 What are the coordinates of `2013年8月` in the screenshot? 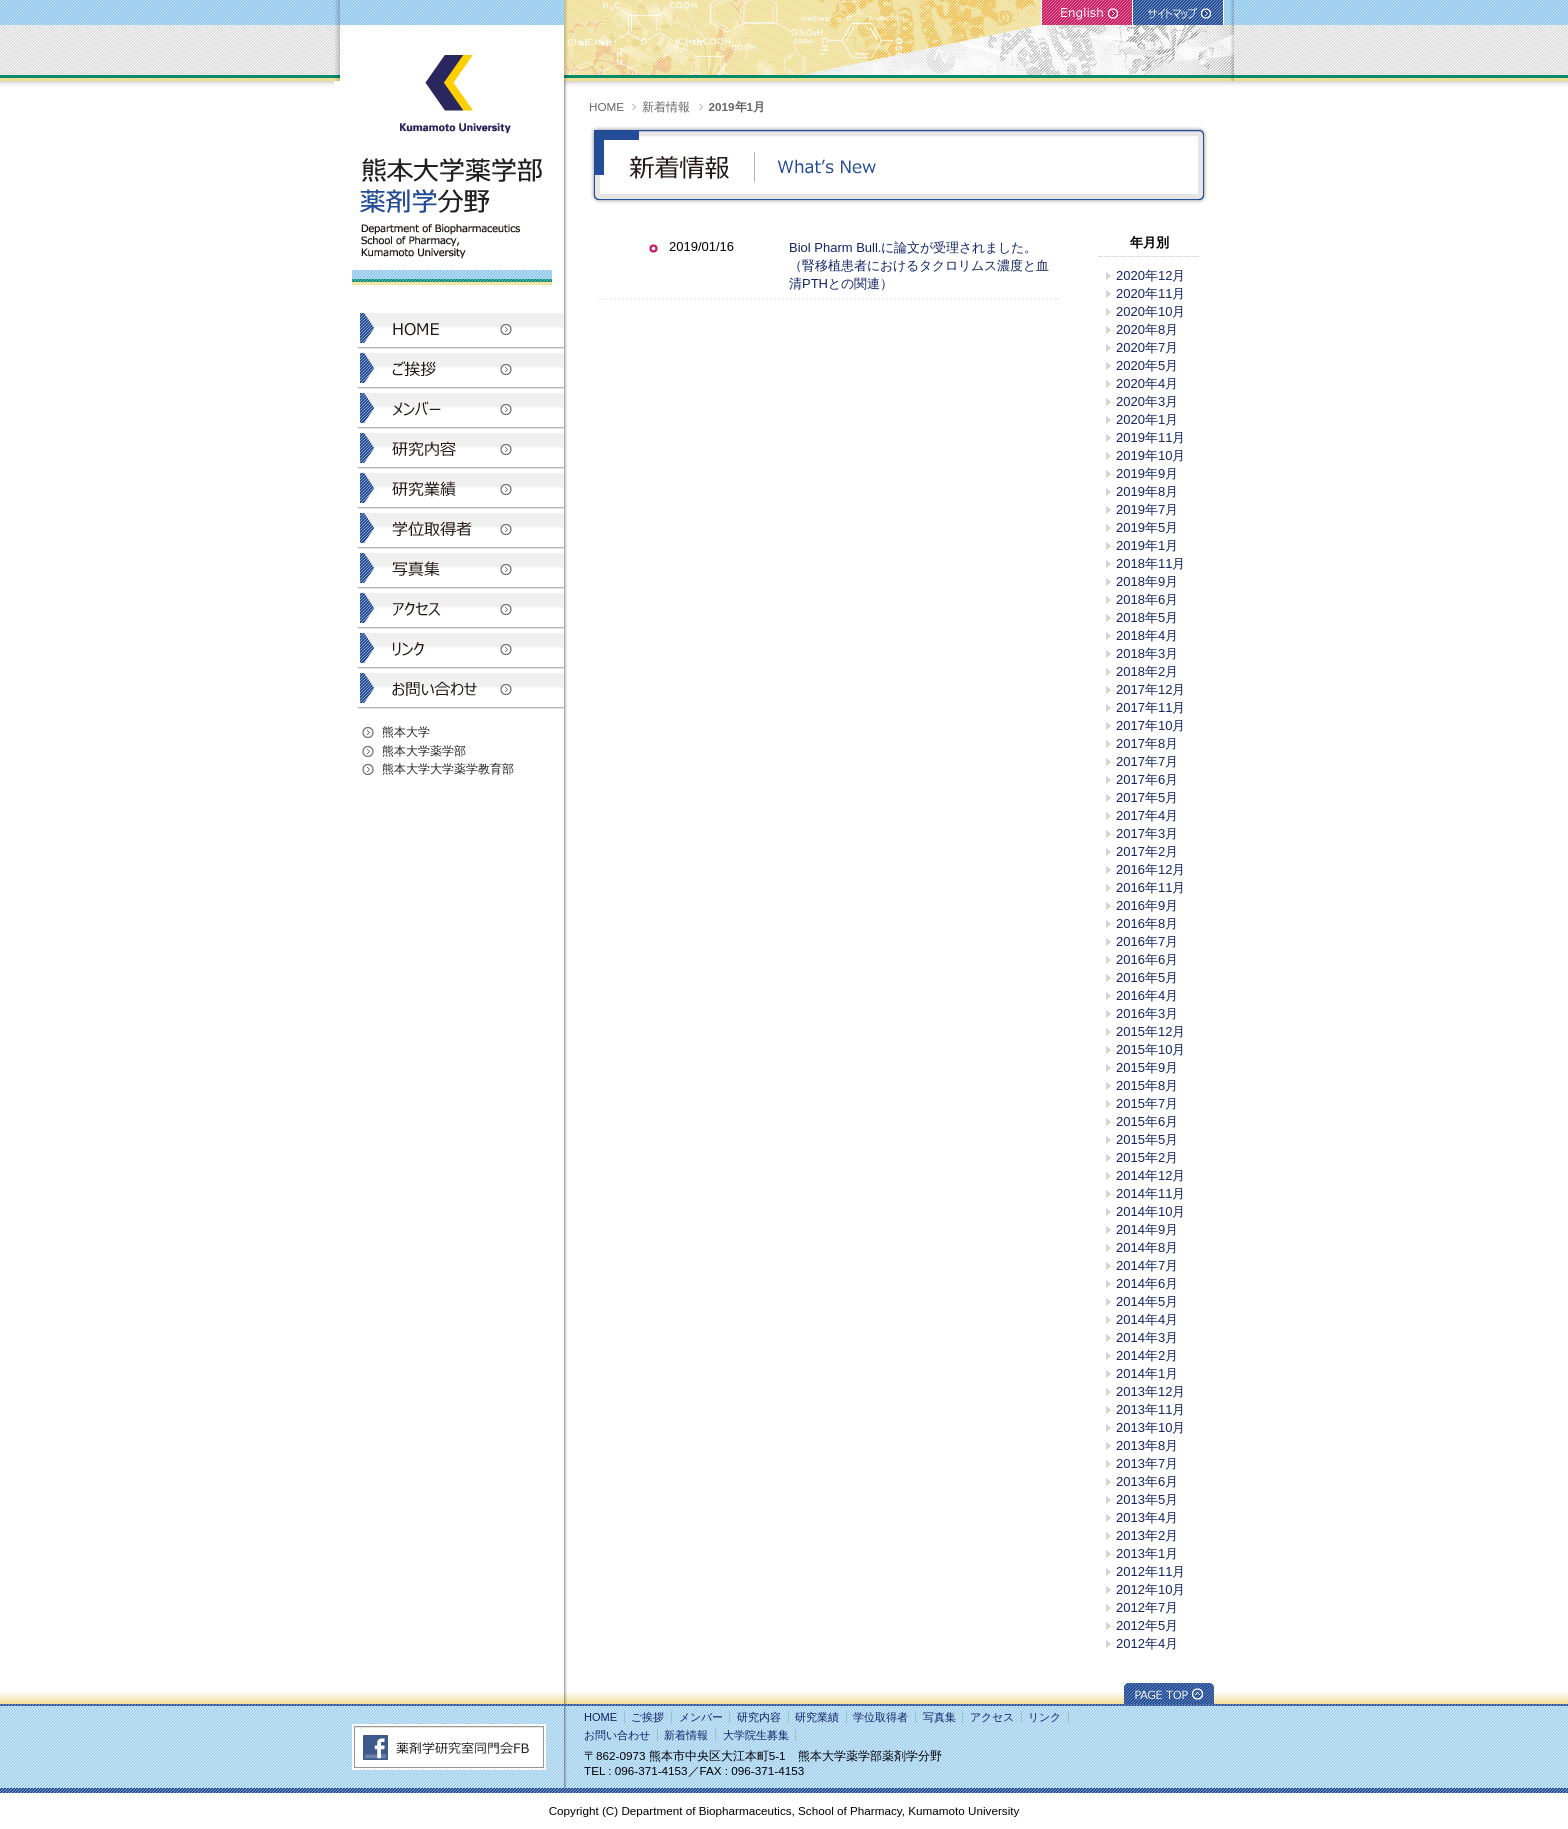 It's located at (1147, 1445).